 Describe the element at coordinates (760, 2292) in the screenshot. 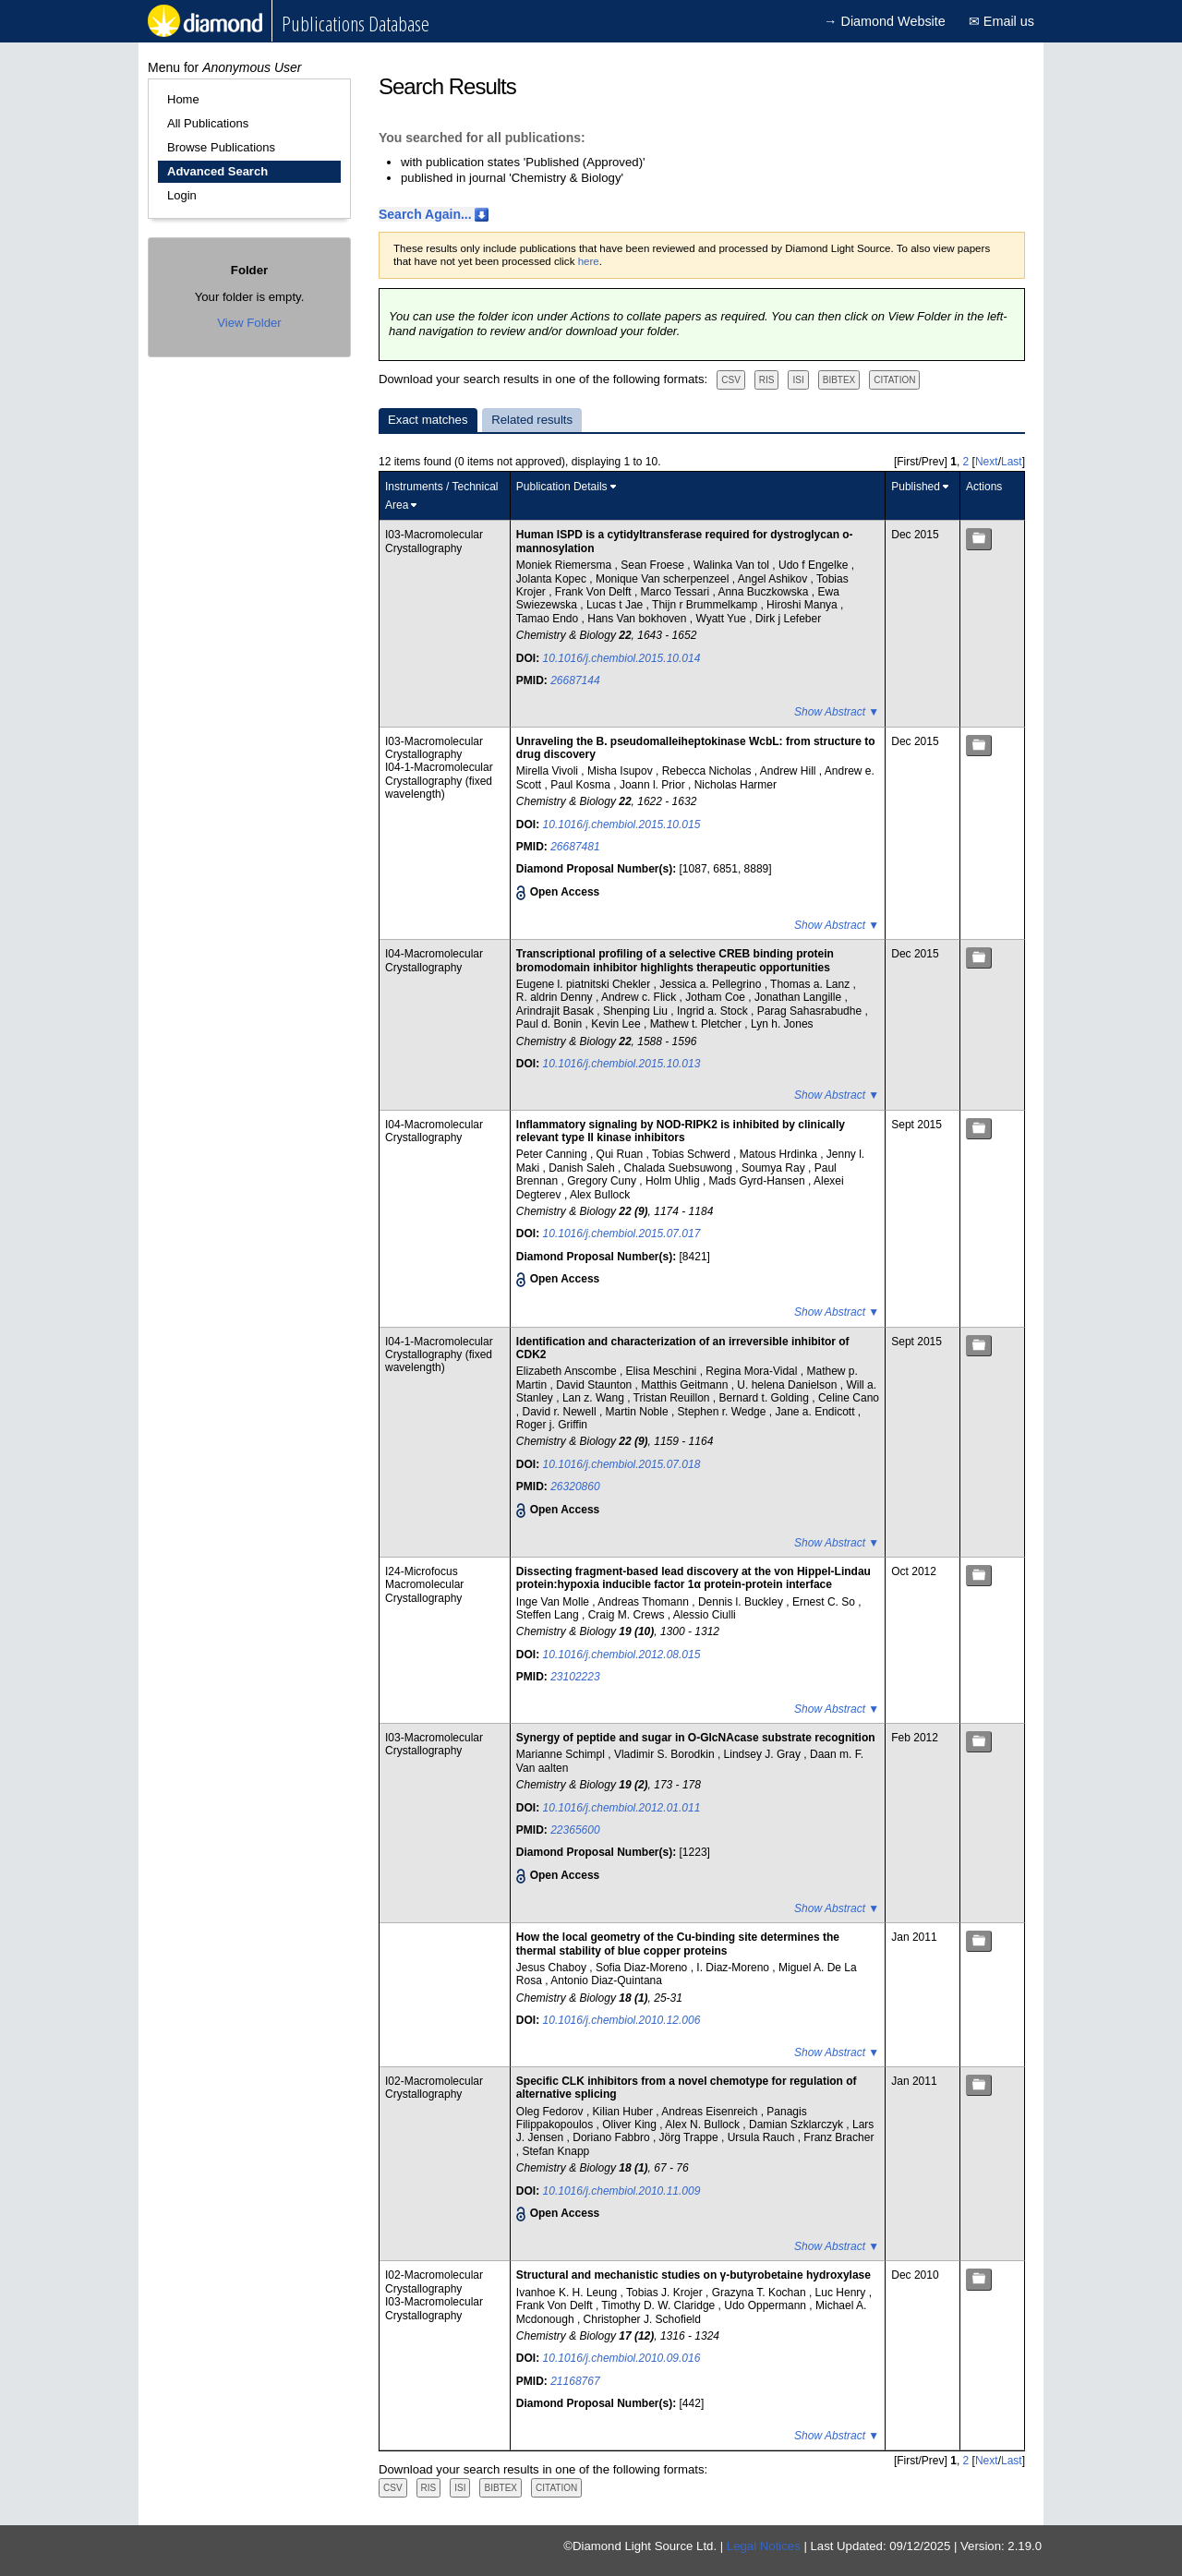

I see `Grazyna T. Kochan` at that location.